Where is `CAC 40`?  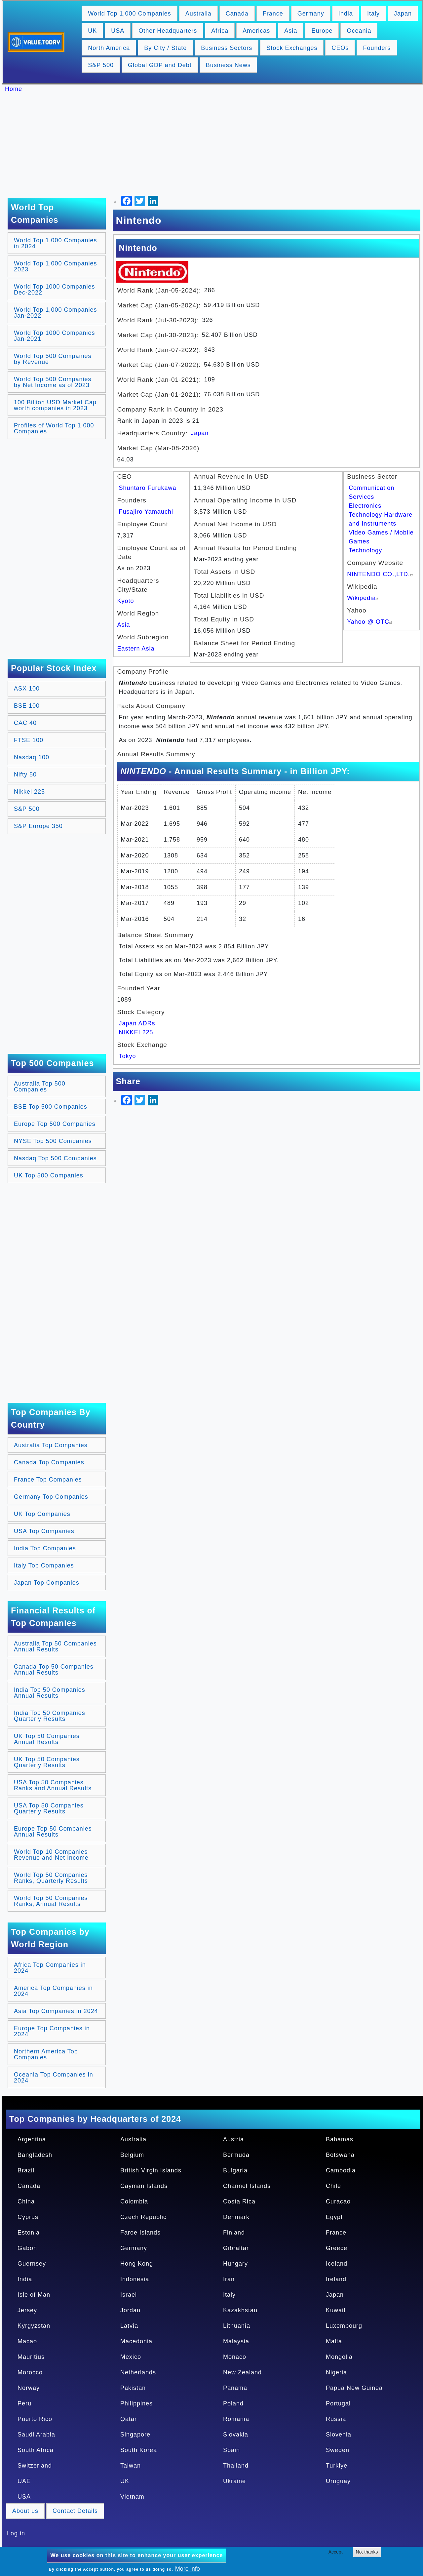
CAC 40 is located at coordinates (25, 723).